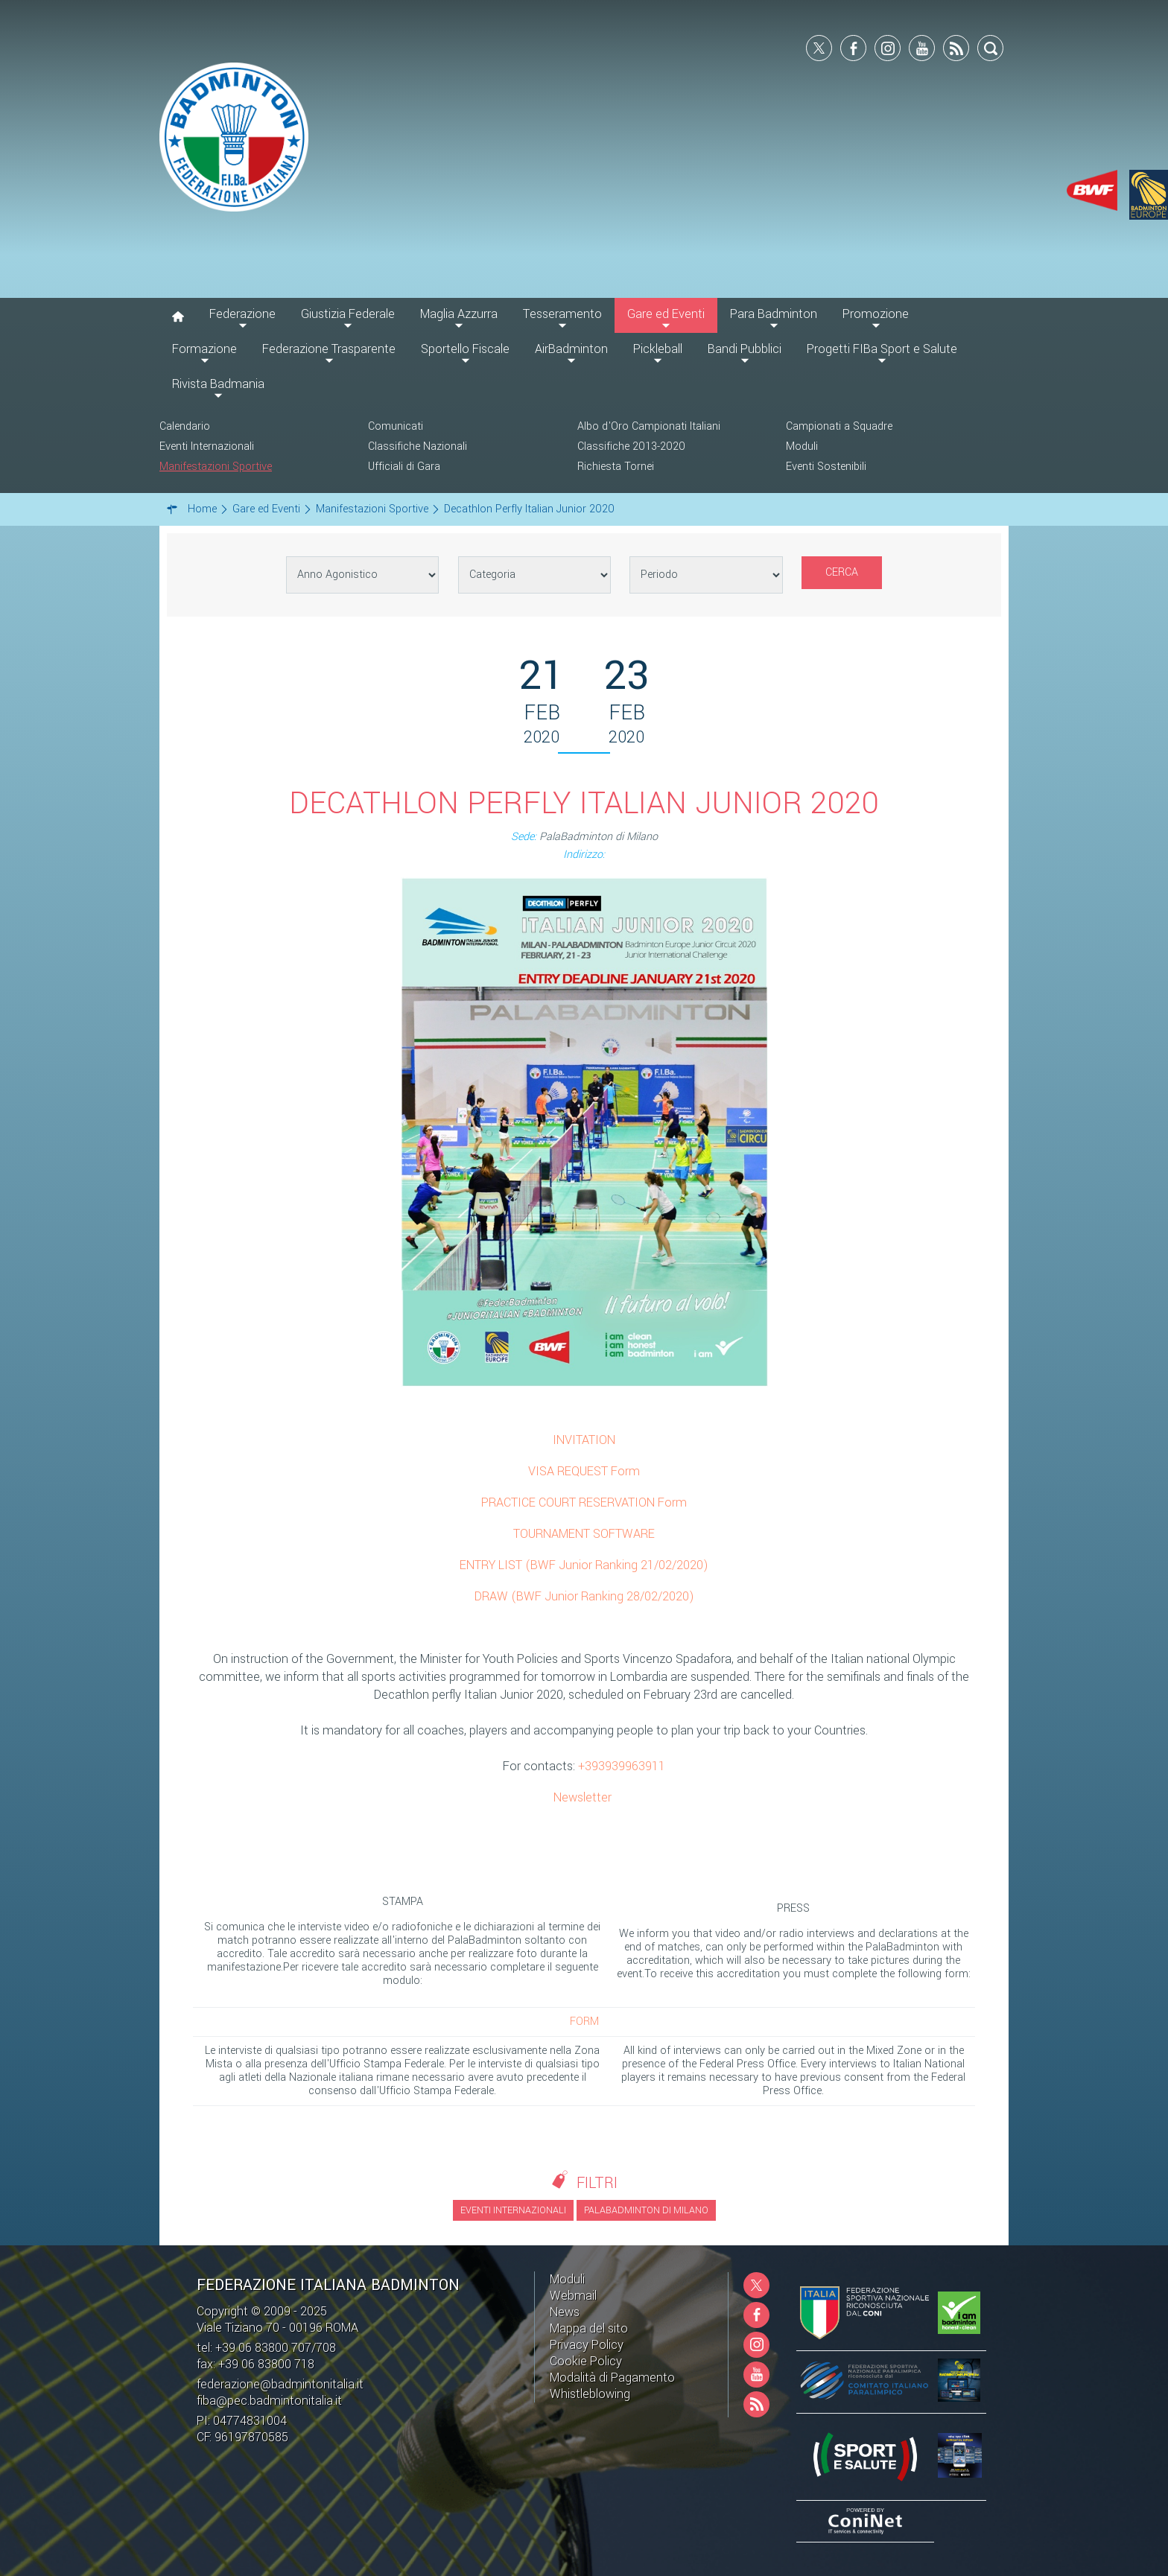 This screenshot has height=2576, width=1168. I want to click on AirBadminton, so click(571, 348).